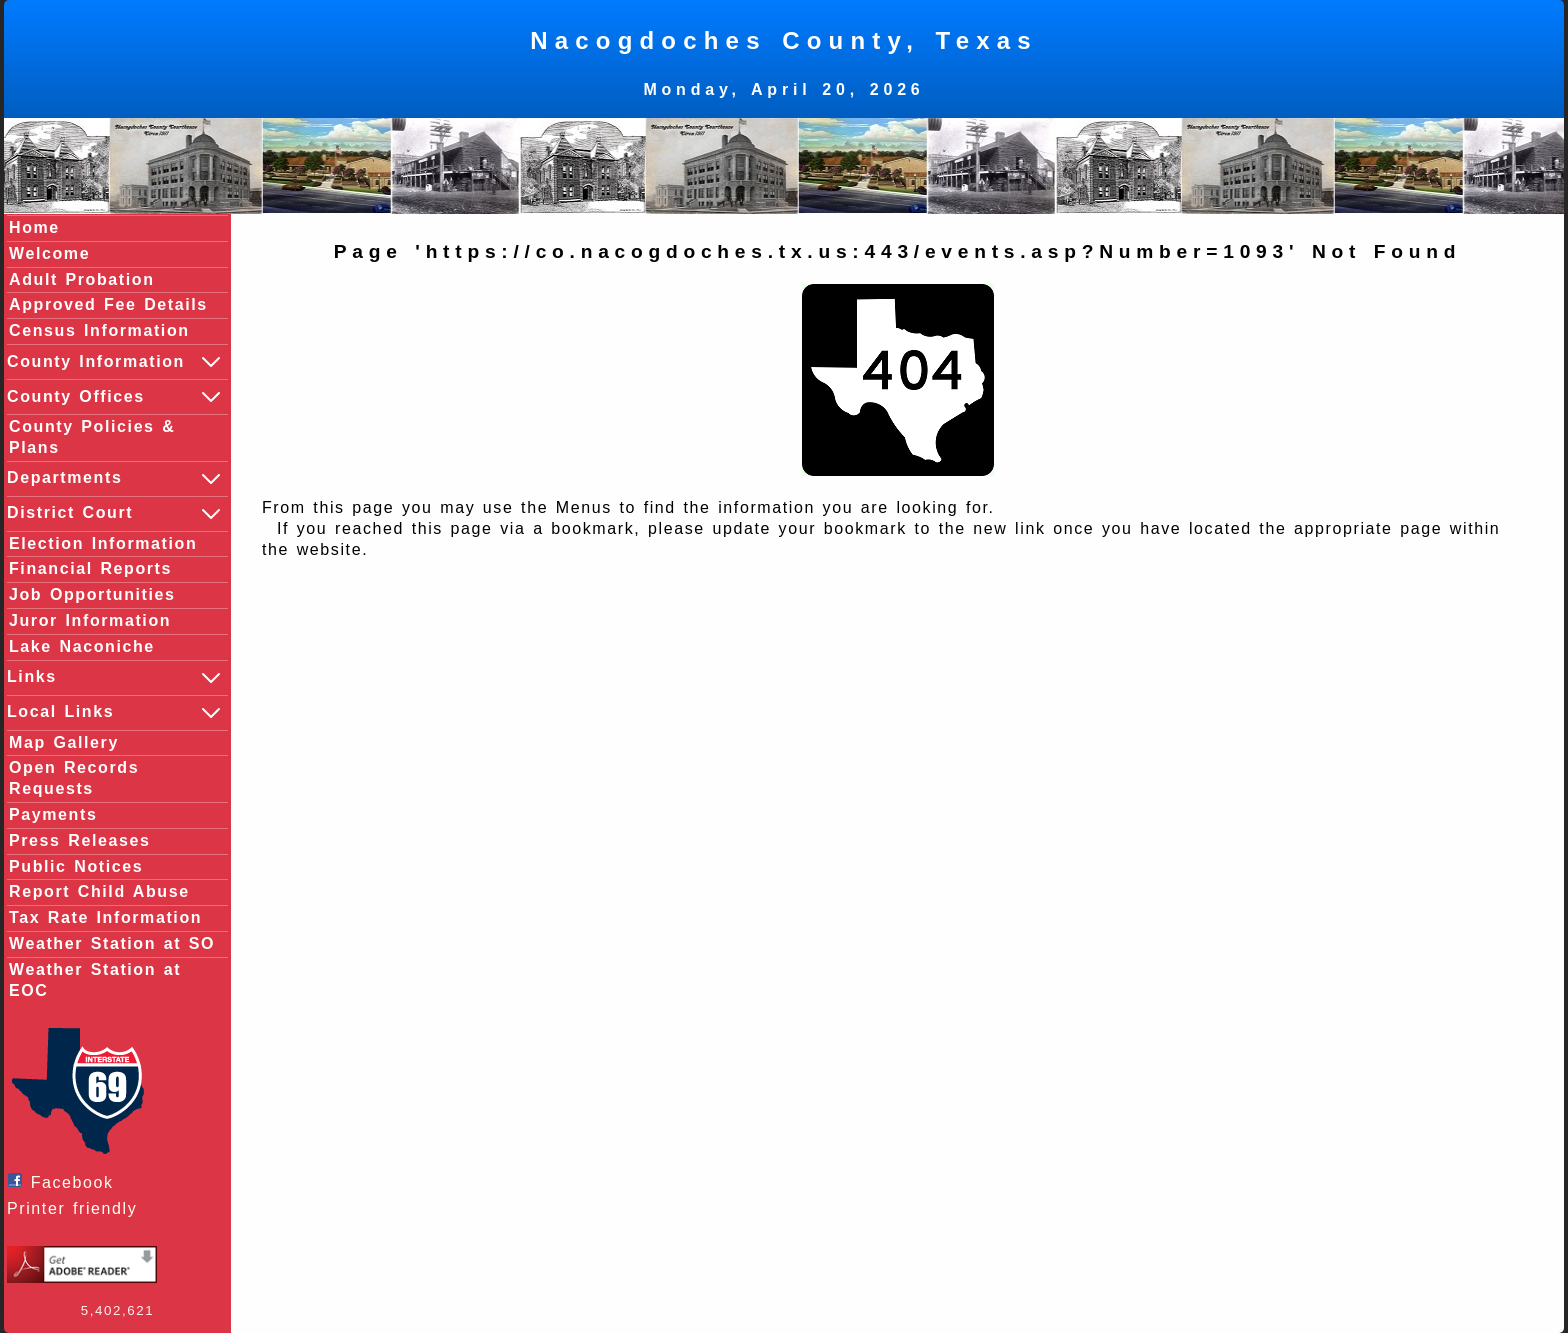 The height and width of the screenshot is (1333, 1568). Describe the element at coordinates (77, 1208) in the screenshot. I see `Printer friendly` at that location.